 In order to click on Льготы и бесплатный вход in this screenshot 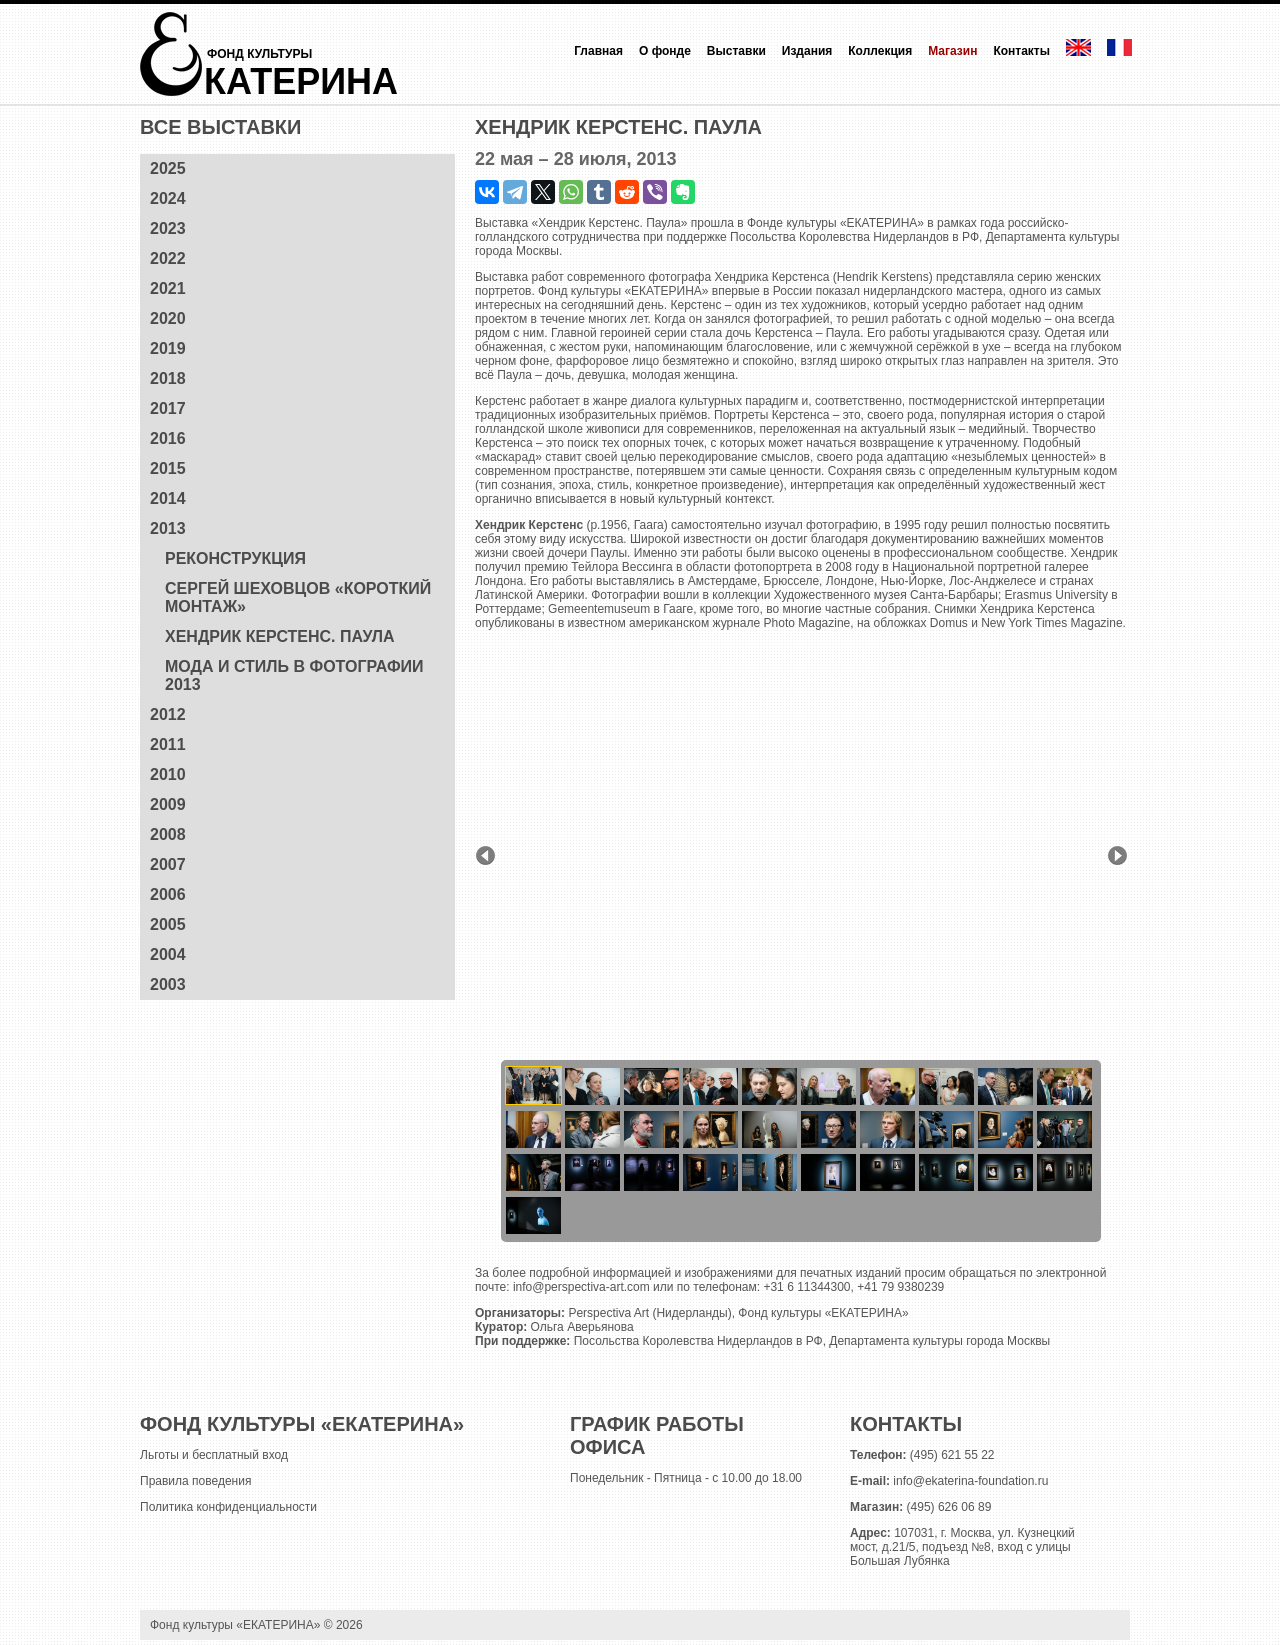, I will do `click(214, 1455)`.